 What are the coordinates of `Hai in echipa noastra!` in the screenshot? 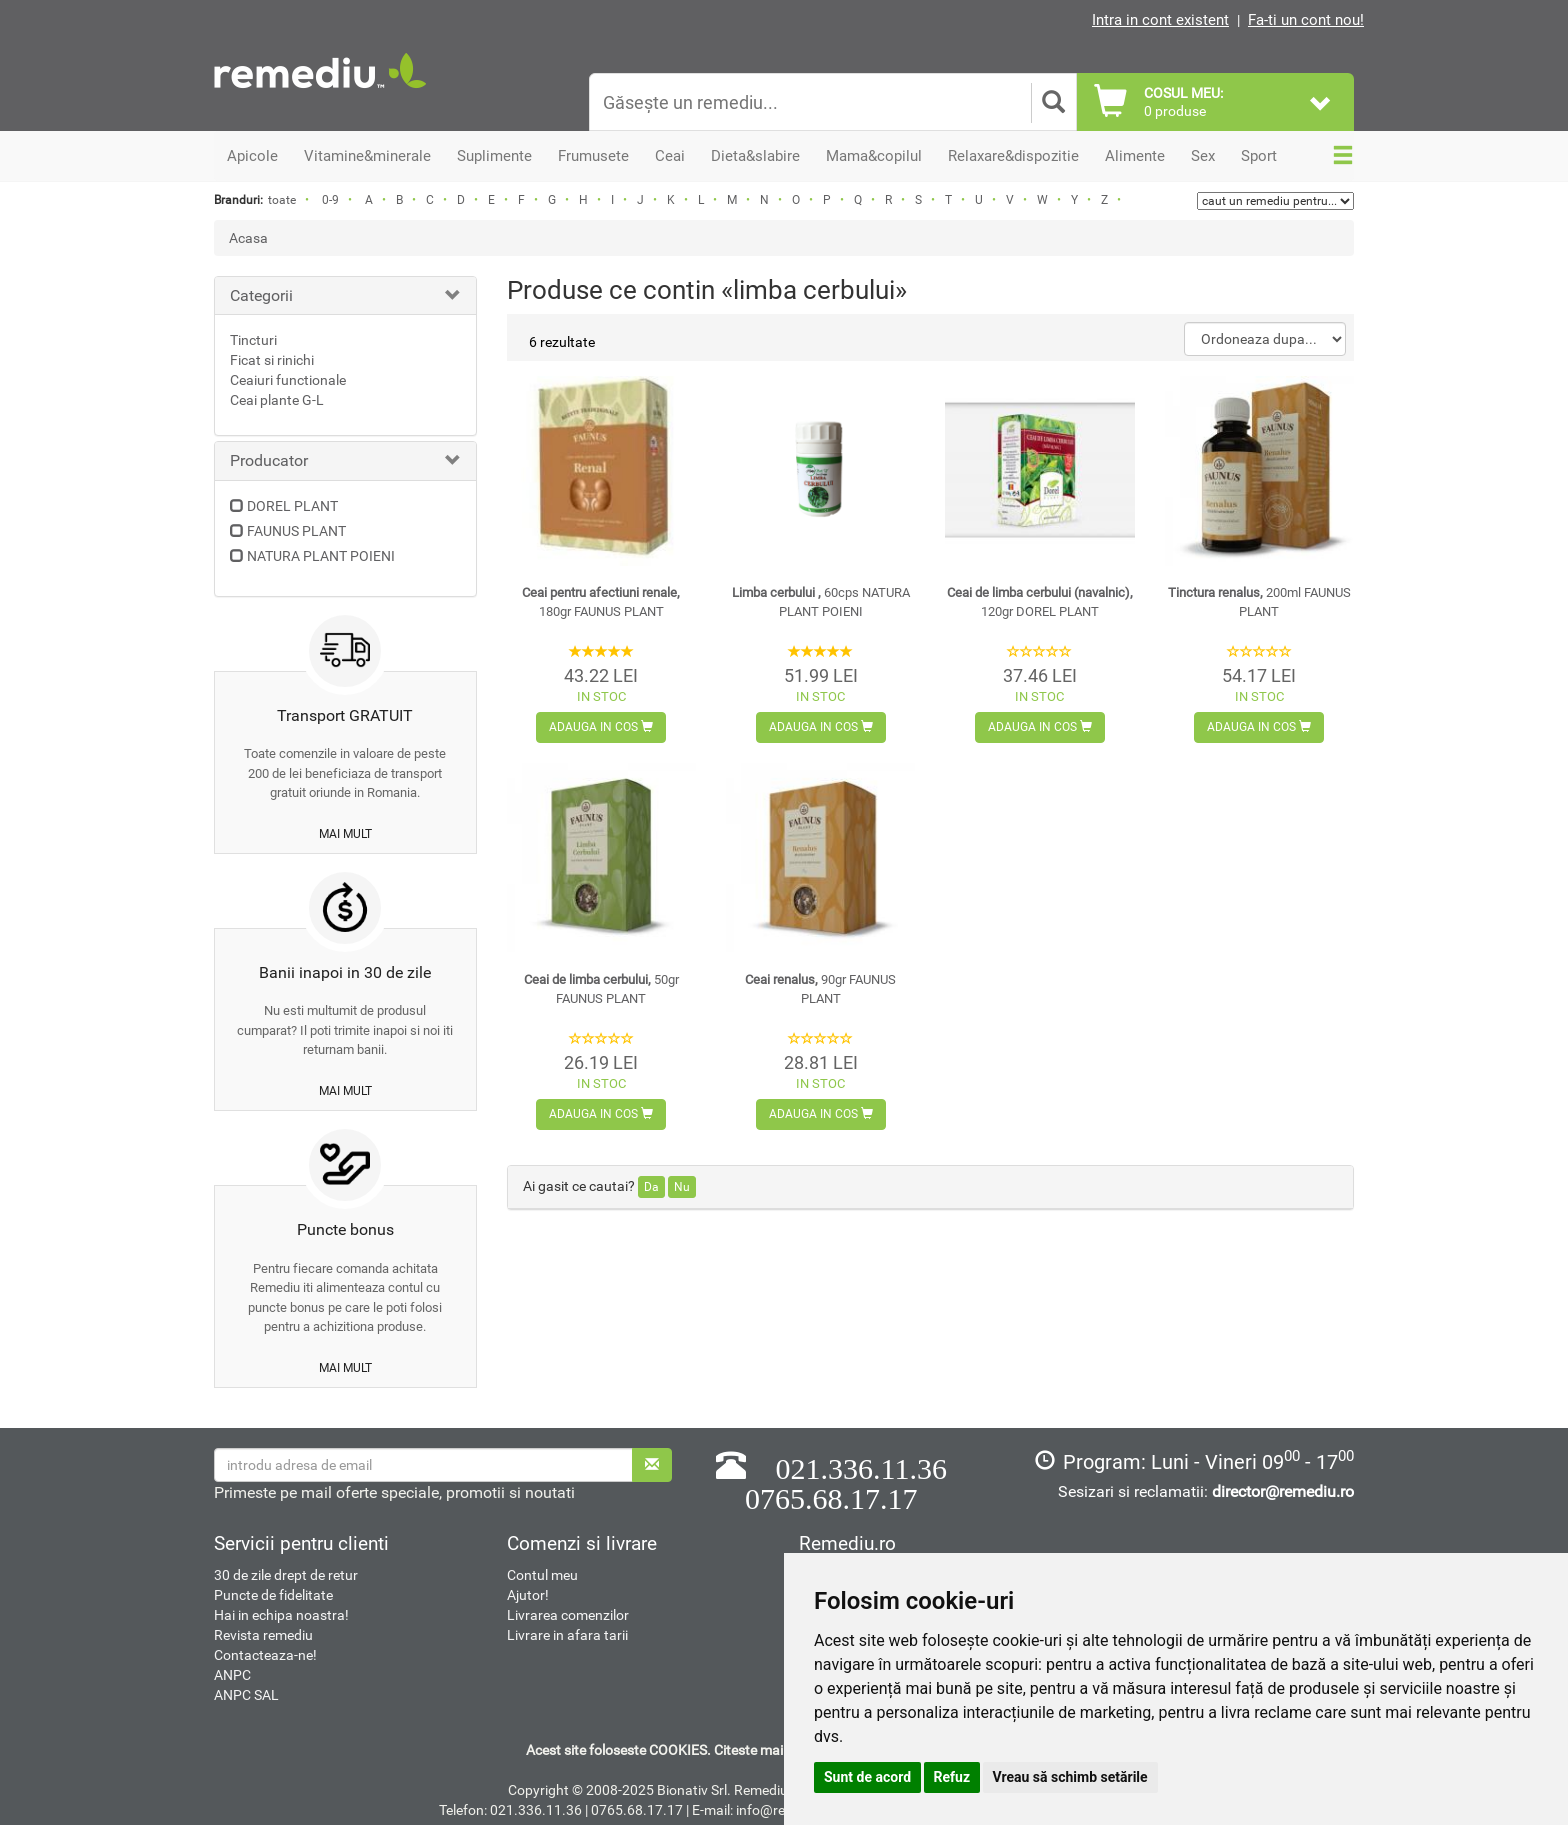 It's located at (281, 1615).